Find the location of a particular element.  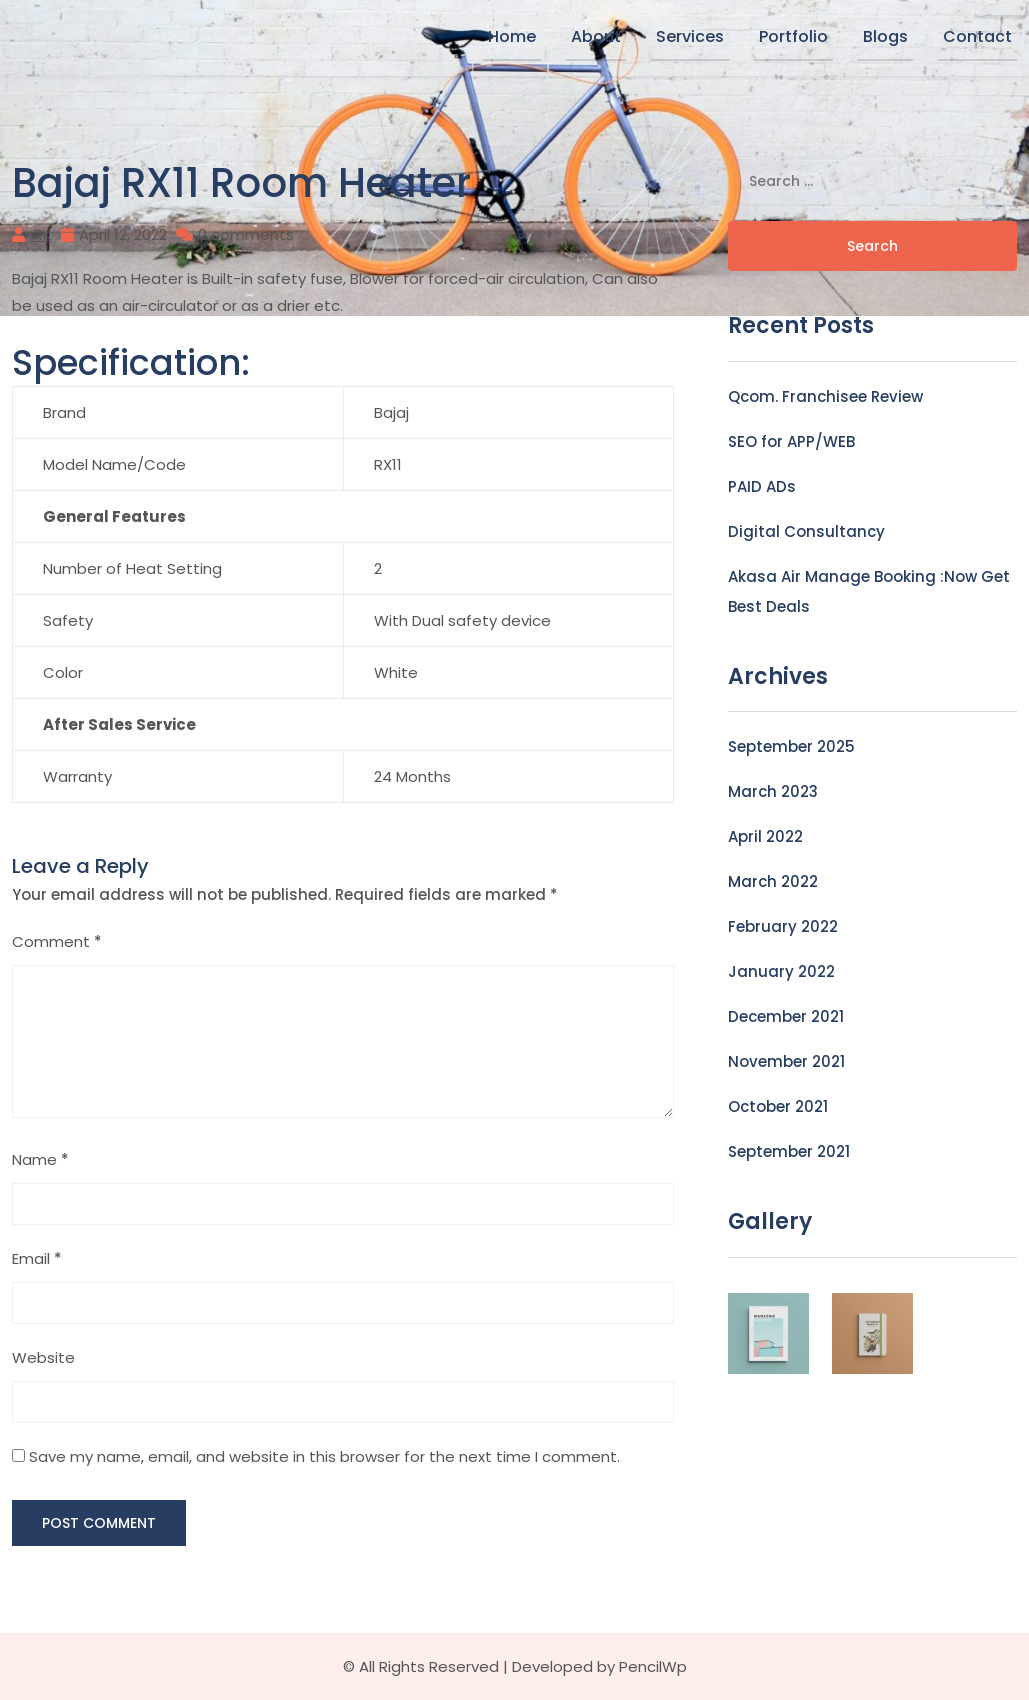

Home is located at coordinates (512, 36).